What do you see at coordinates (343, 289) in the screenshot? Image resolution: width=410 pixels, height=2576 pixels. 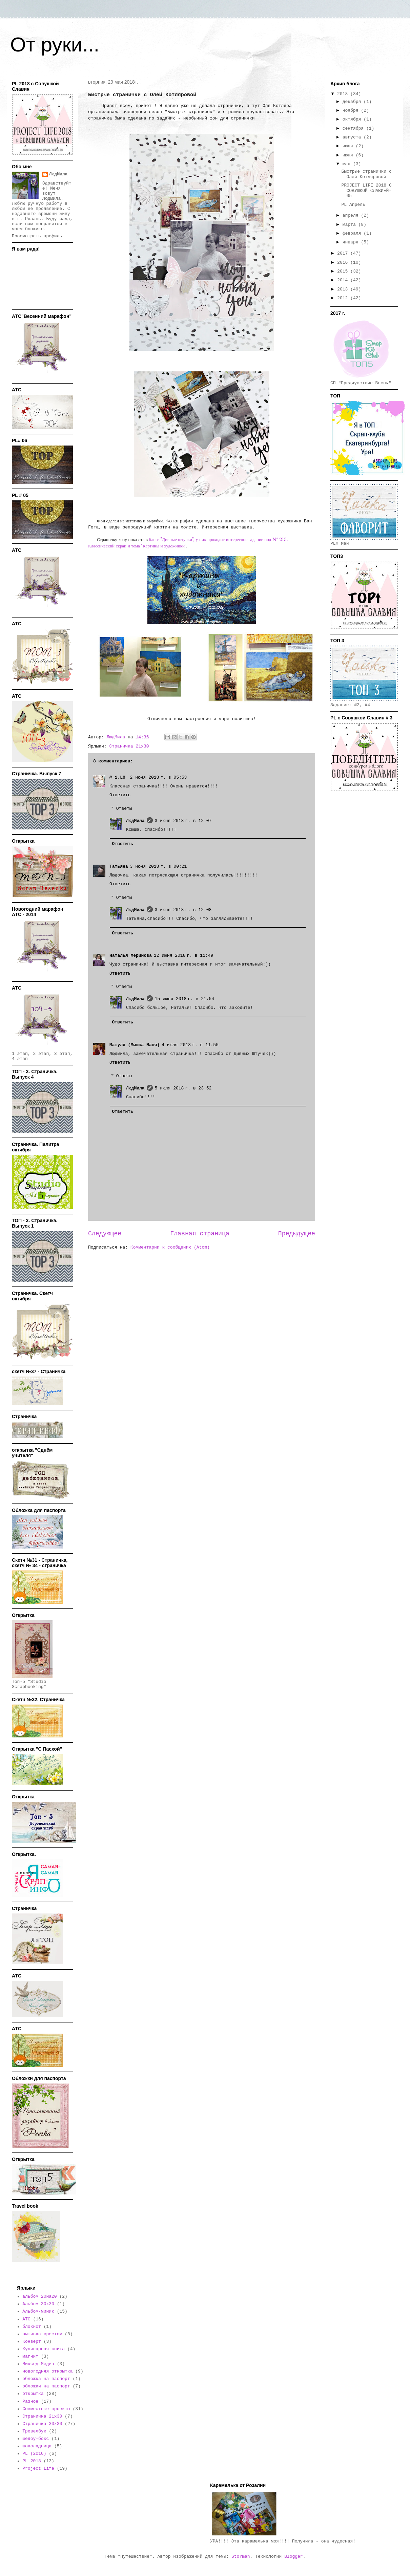 I see `2013` at bounding box center [343, 289].